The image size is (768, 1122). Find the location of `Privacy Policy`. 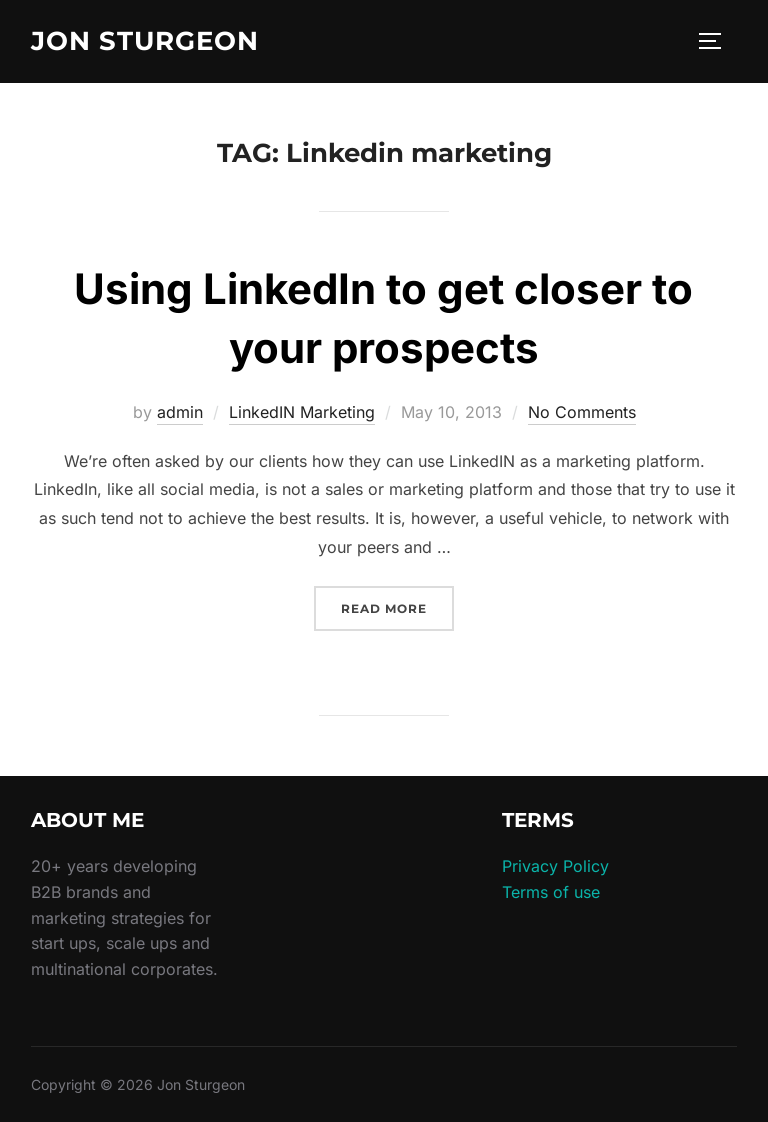

Privacy Policy is located at coordinates (555, 866).